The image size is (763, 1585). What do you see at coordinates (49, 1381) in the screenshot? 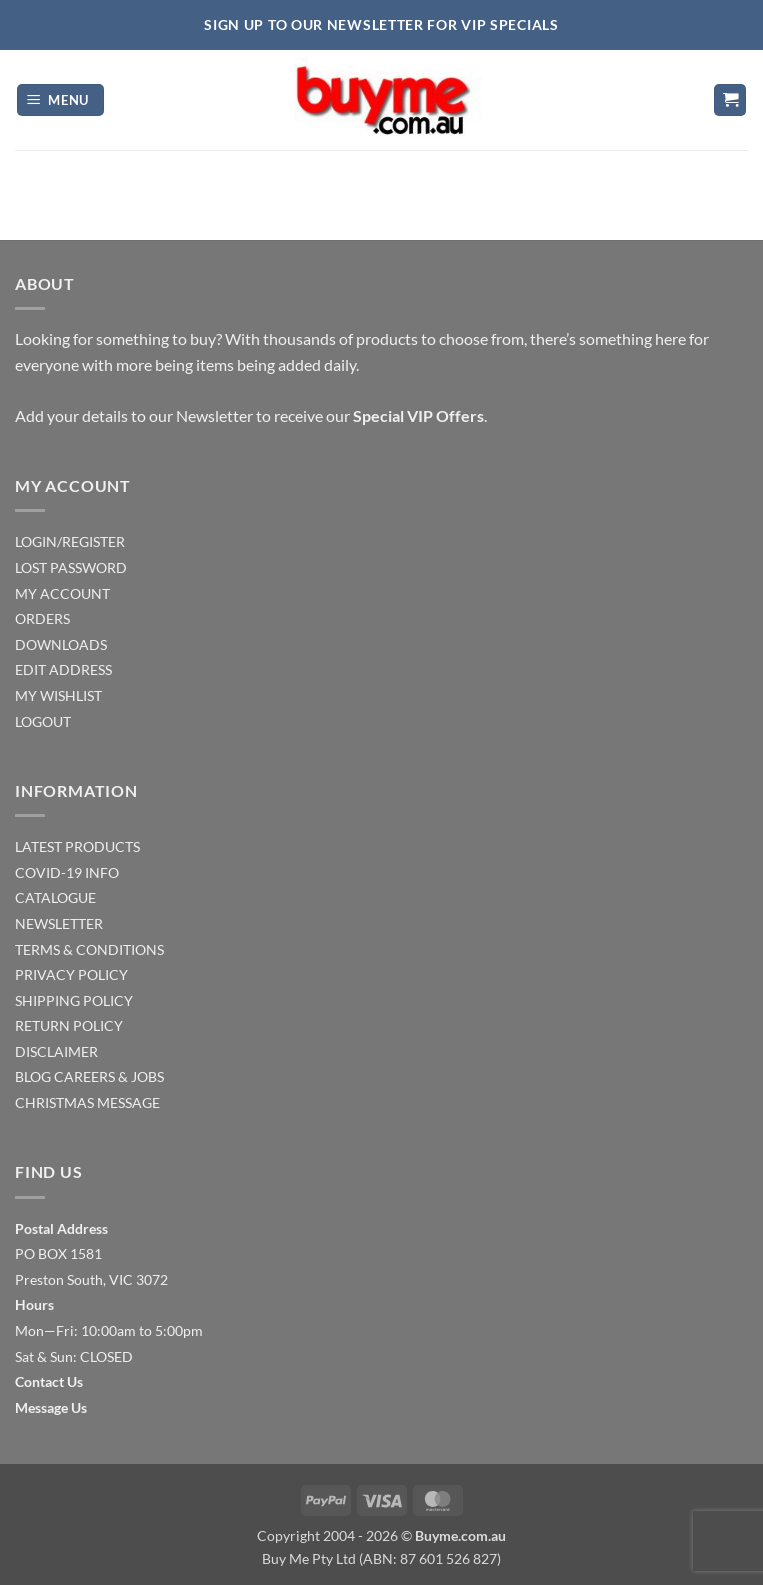
I see `Contact Us` at bounding box center [49, 1381].